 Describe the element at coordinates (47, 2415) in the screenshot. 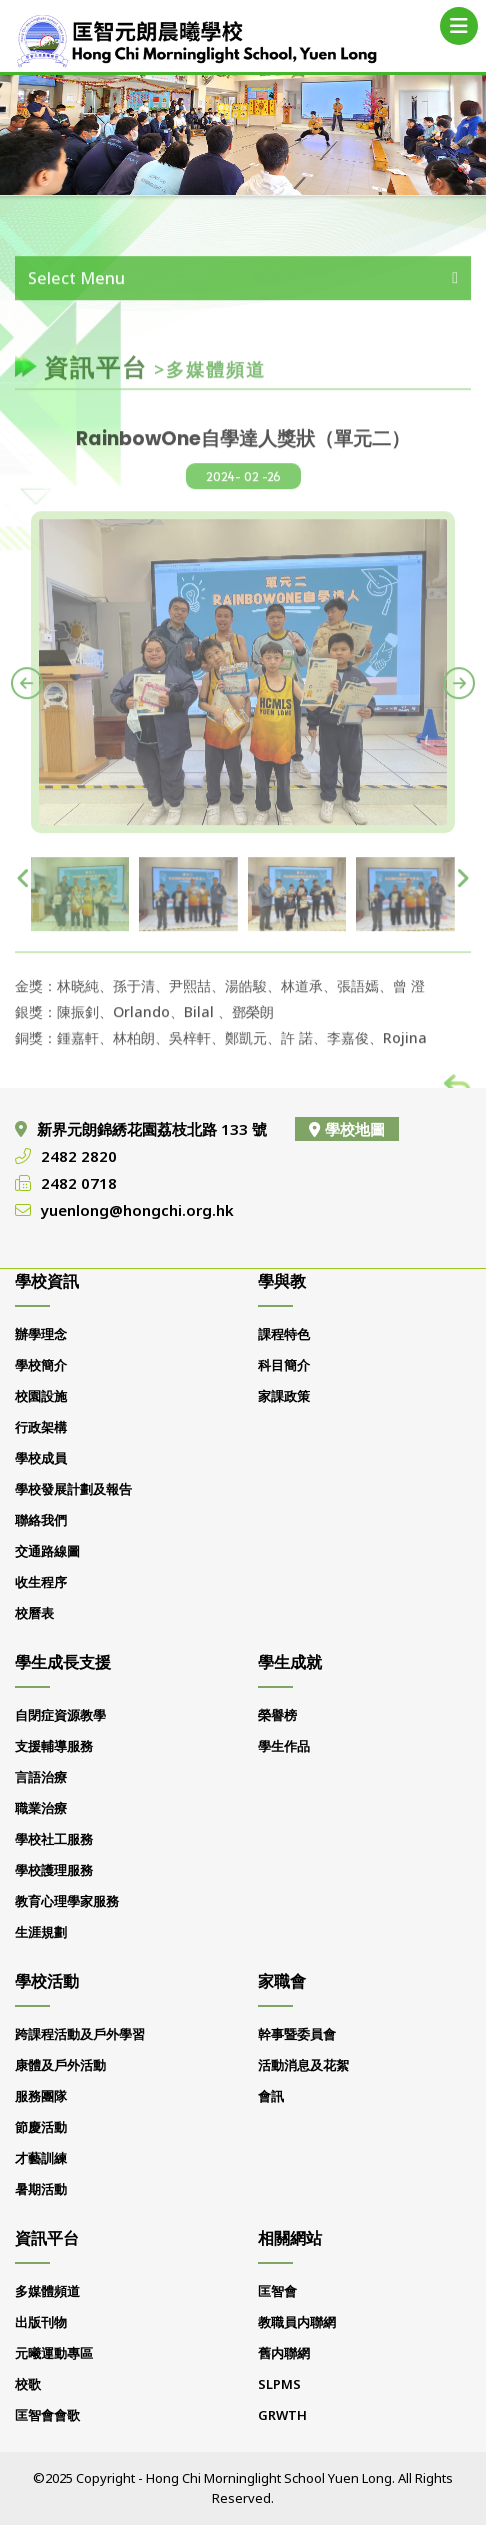

I see `匡智會會歌` at that location.